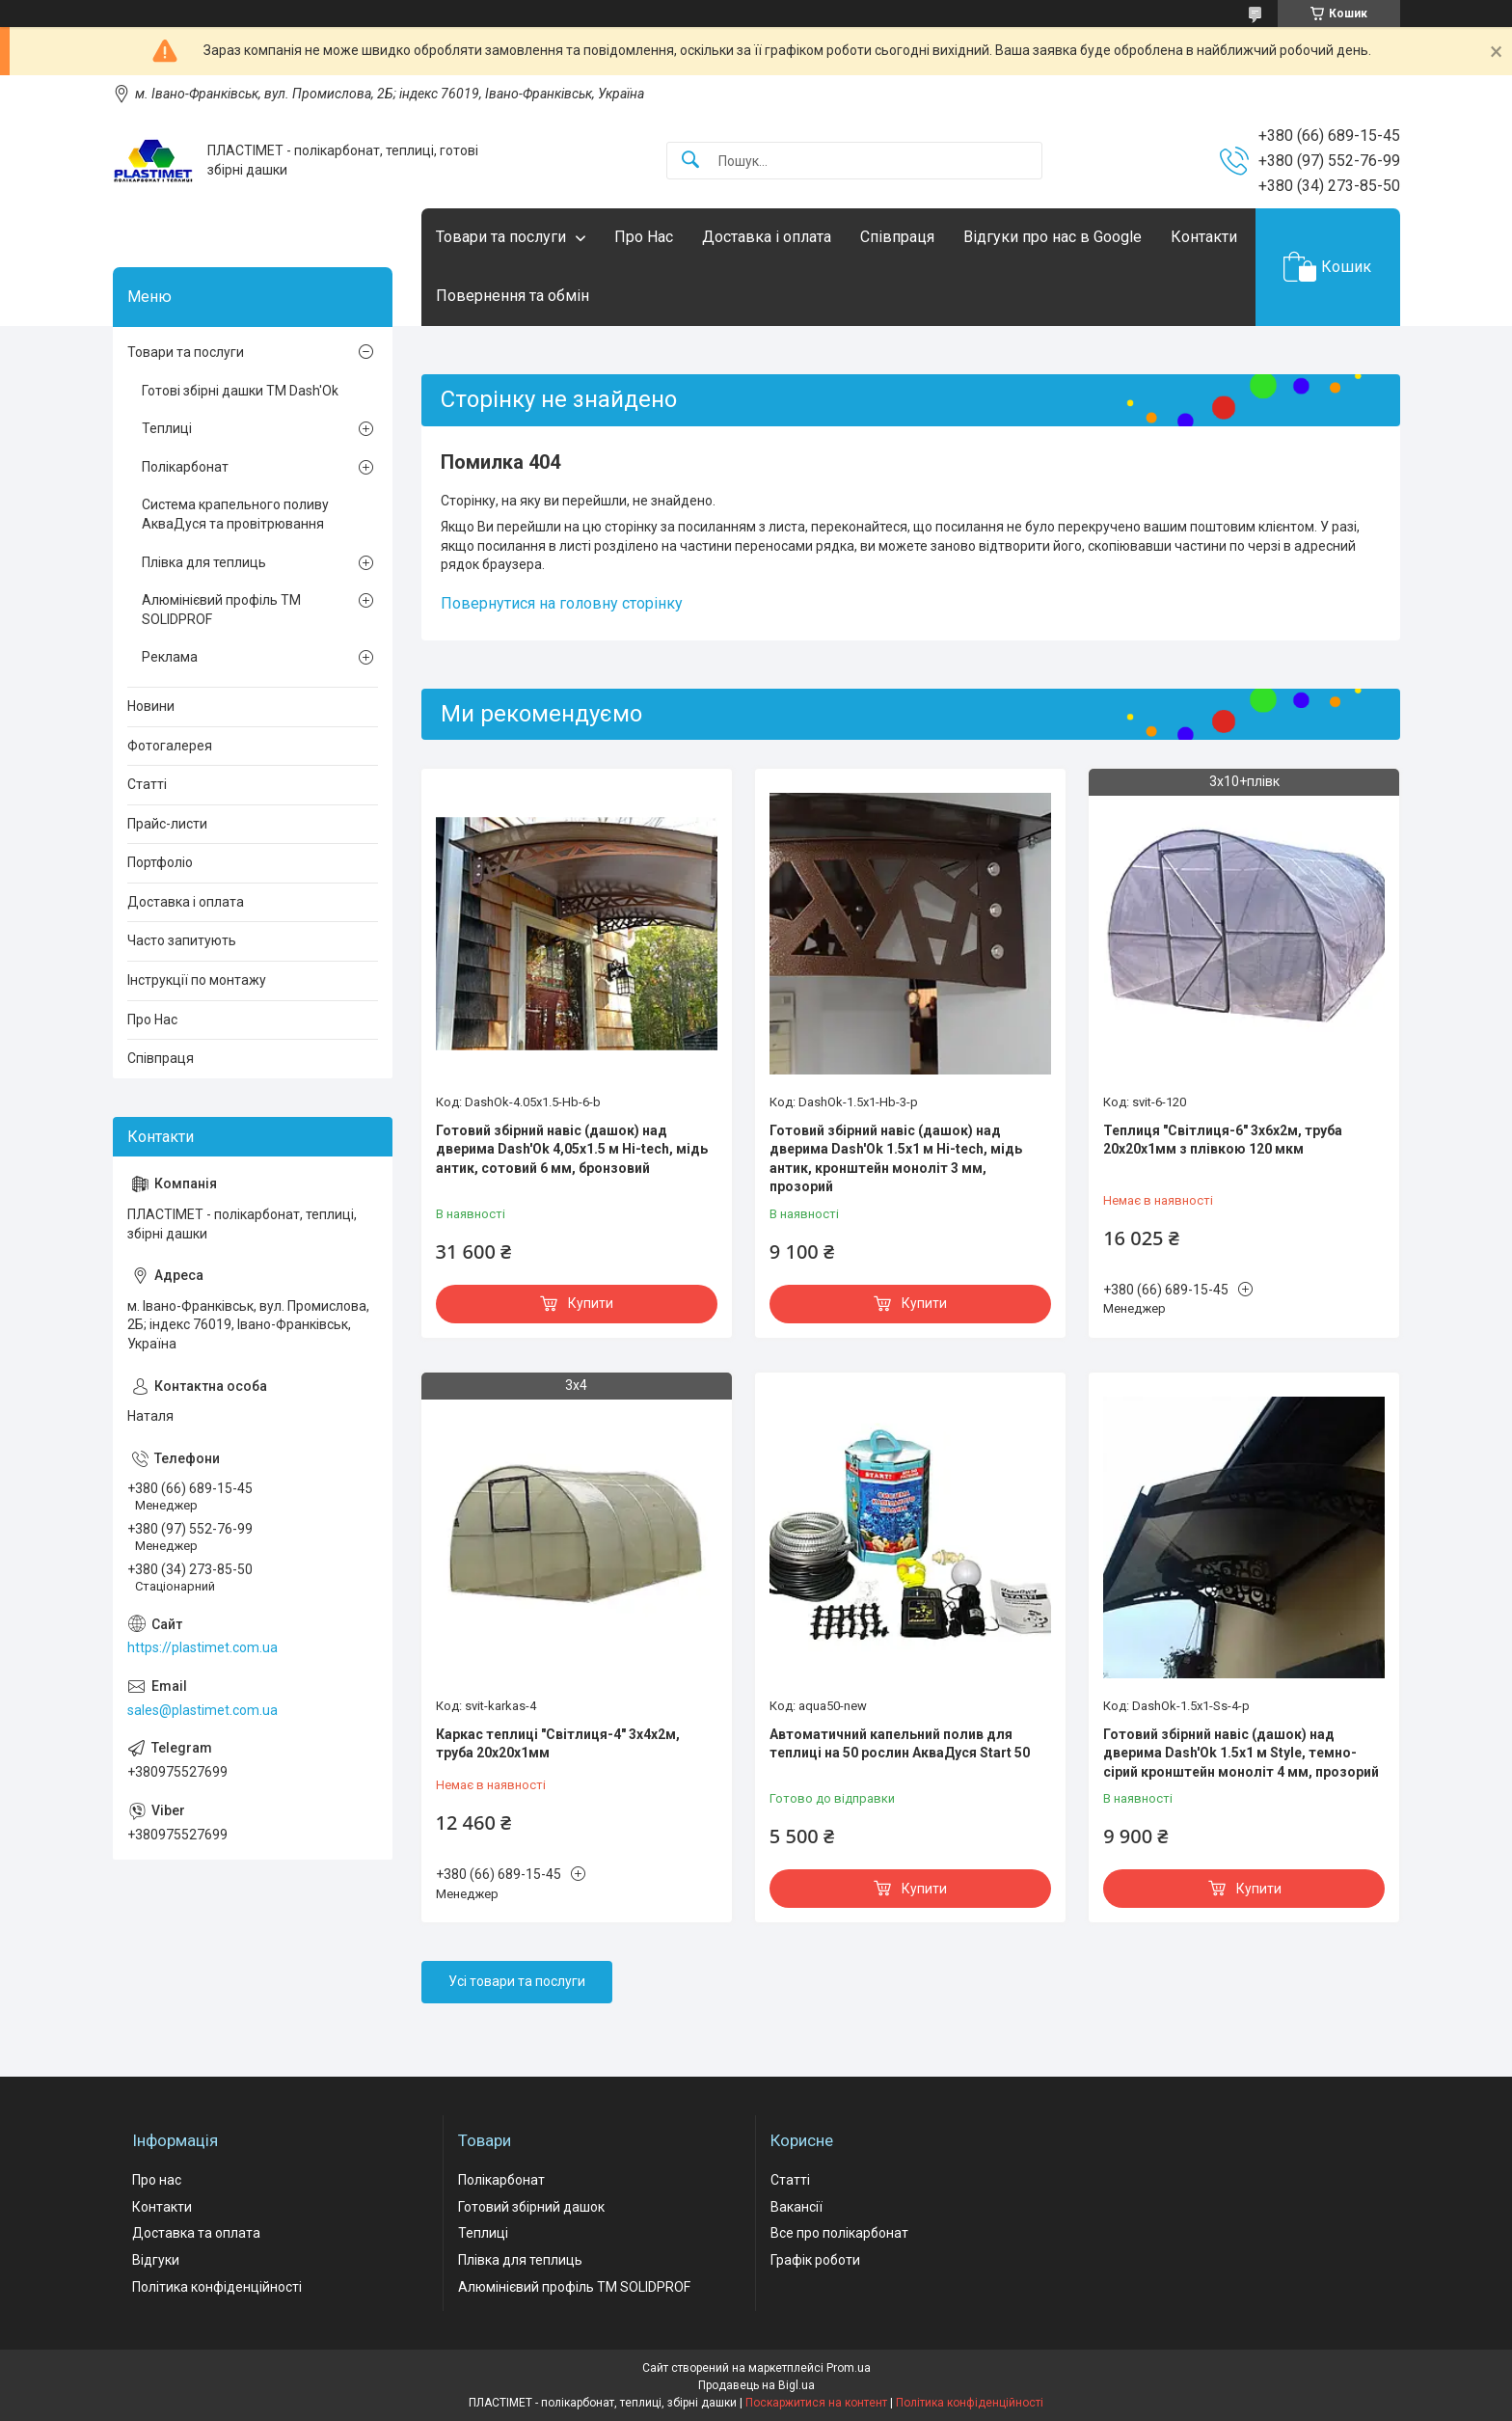 The width and height of the screenshot is (1512, 2421). Describe the element at coordinates (512, 295) in the screenshot. I see `Повернення та обмін` at that location.